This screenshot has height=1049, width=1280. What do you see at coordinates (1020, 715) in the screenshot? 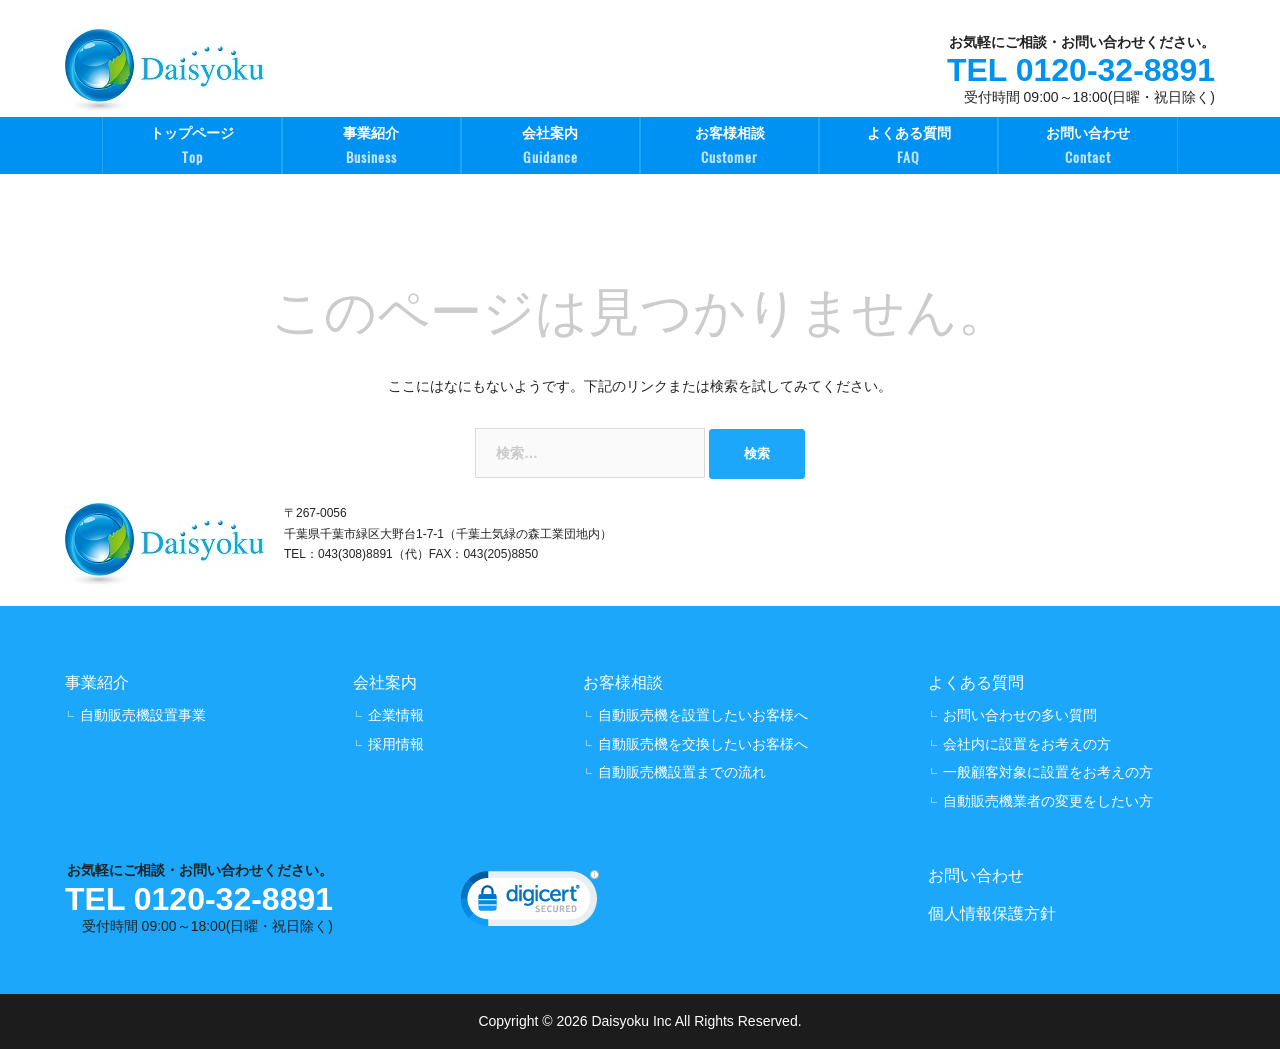
I see `お問い合わせの多い質問` at bounding box center [1020, 715].